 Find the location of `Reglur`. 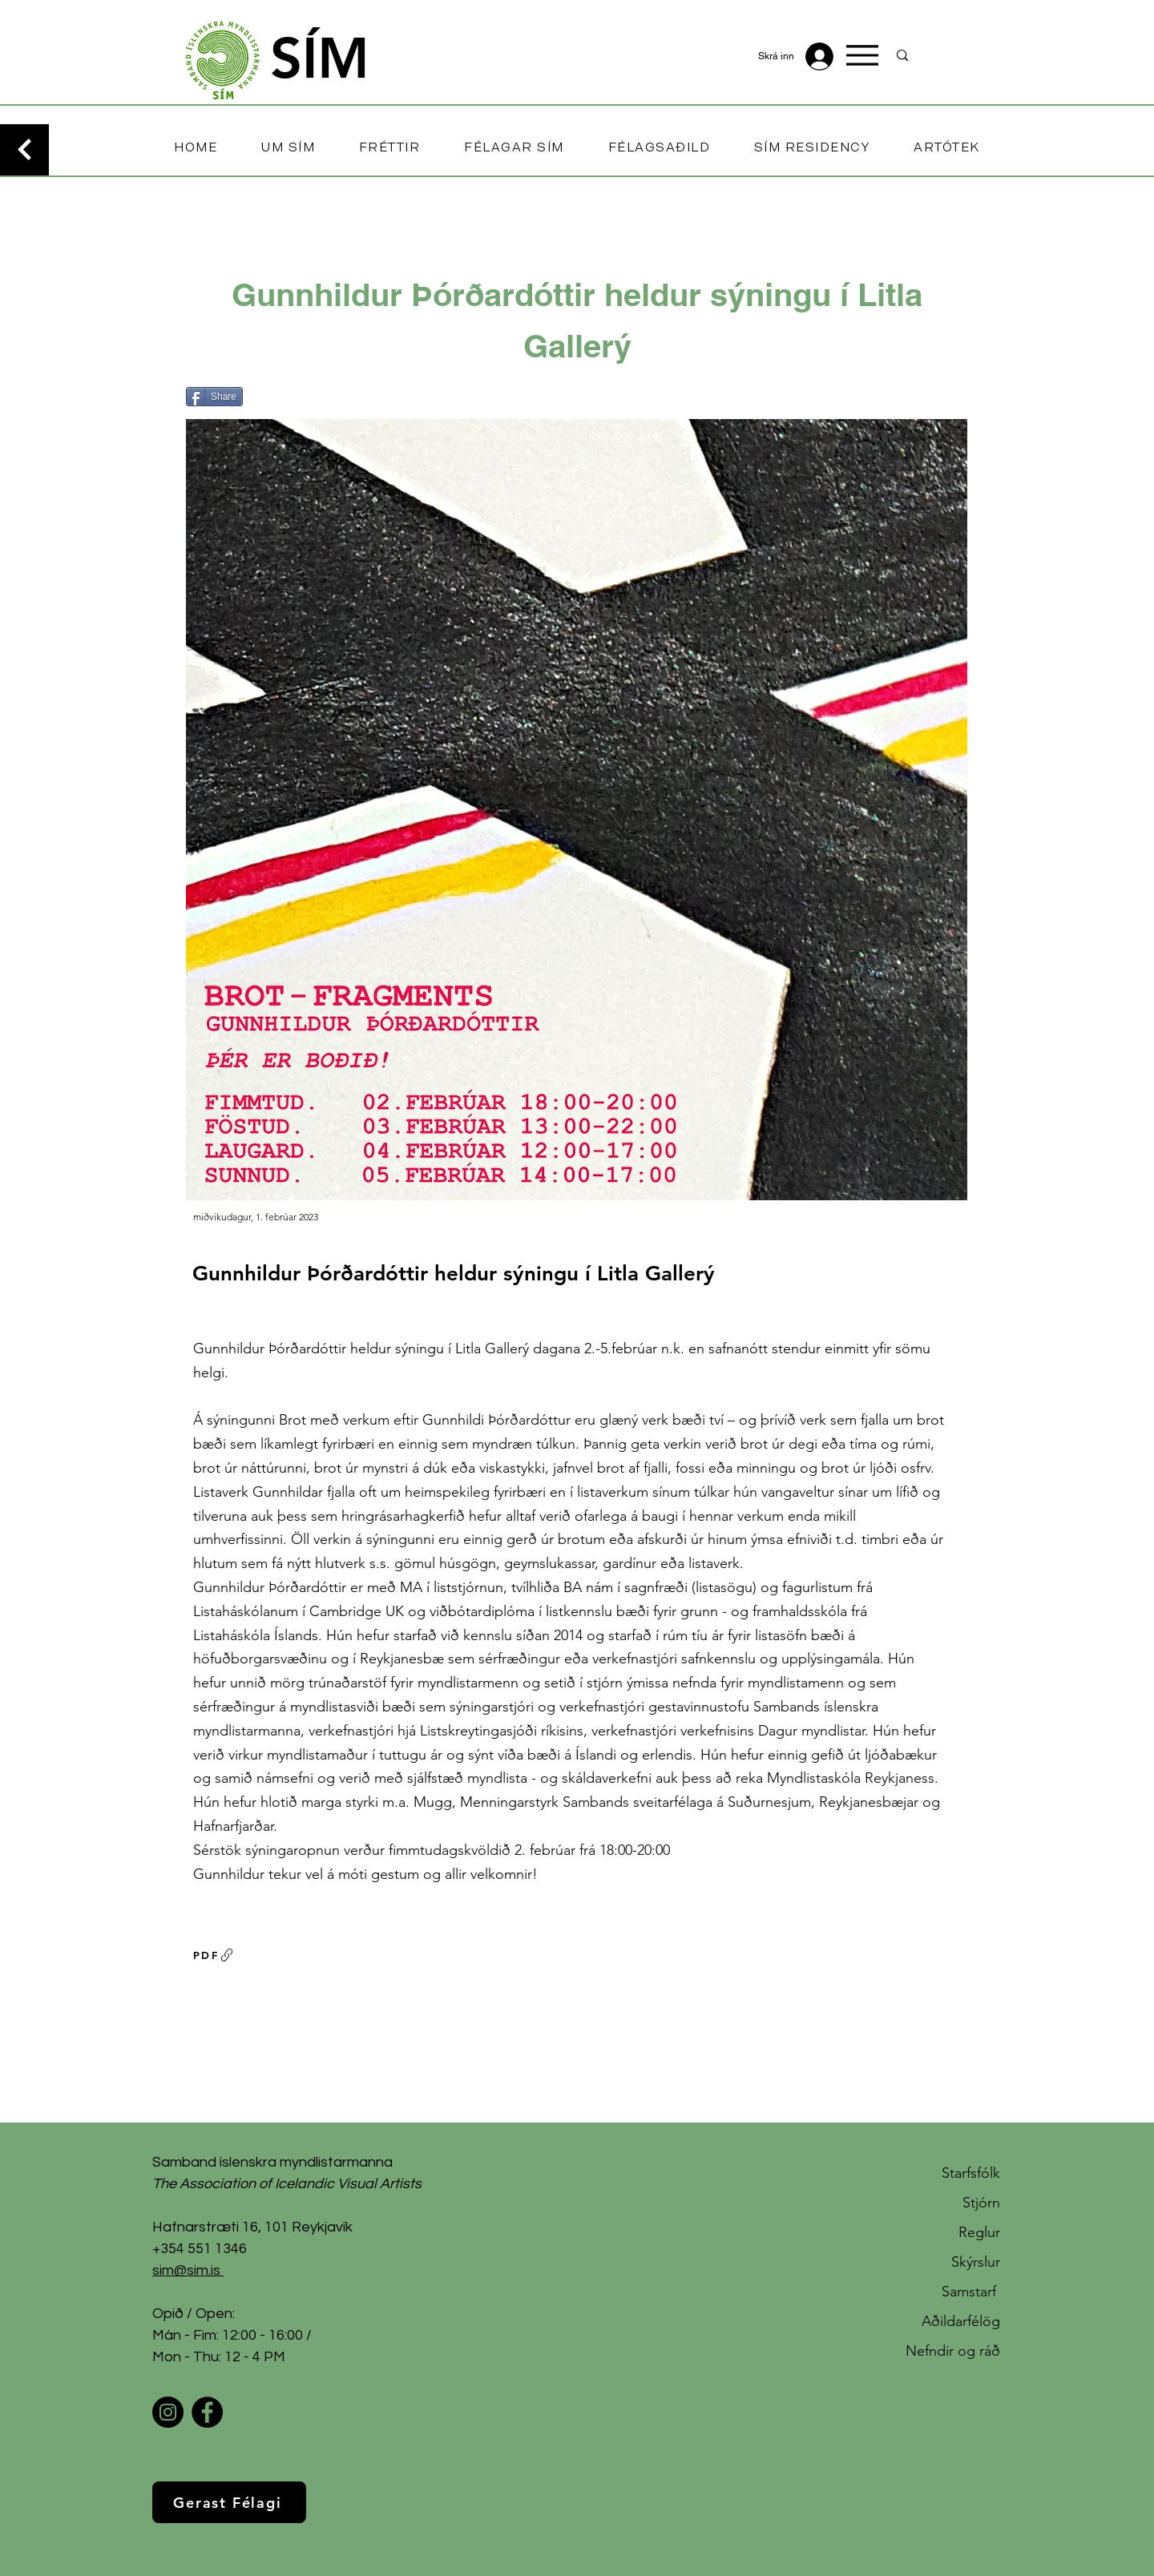

Reglur is located at coordinates (979, 2232).